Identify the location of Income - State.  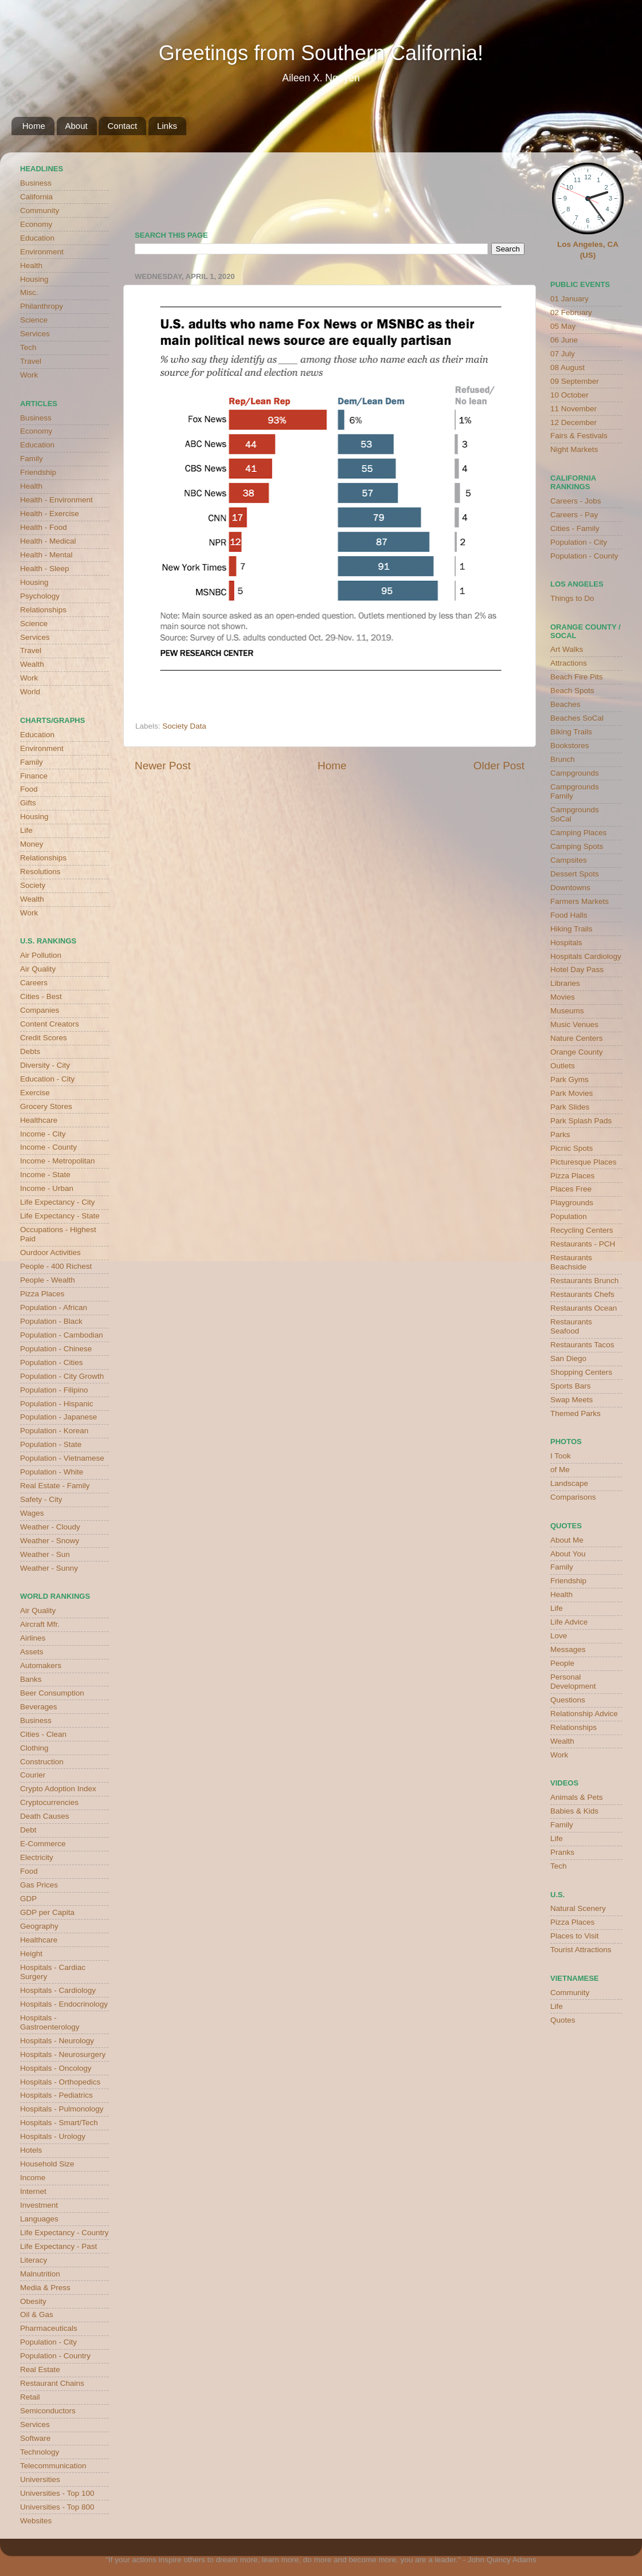
(45, 1174).